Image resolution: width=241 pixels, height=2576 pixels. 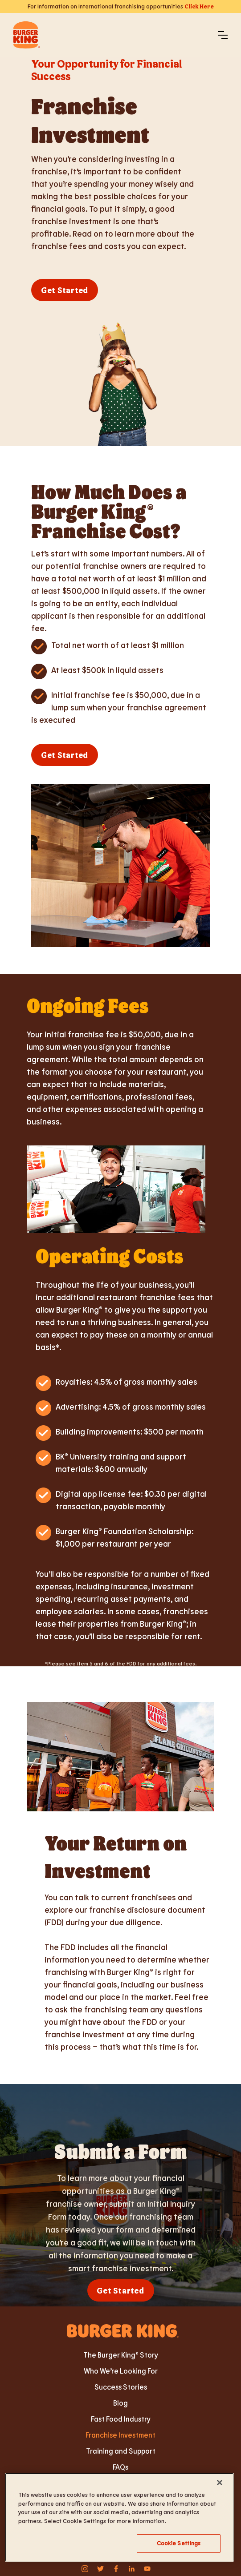 What do you see at coordinates (119, 2517) in the screenshot?
I see `[region]` at bounding box center [119, 2517].